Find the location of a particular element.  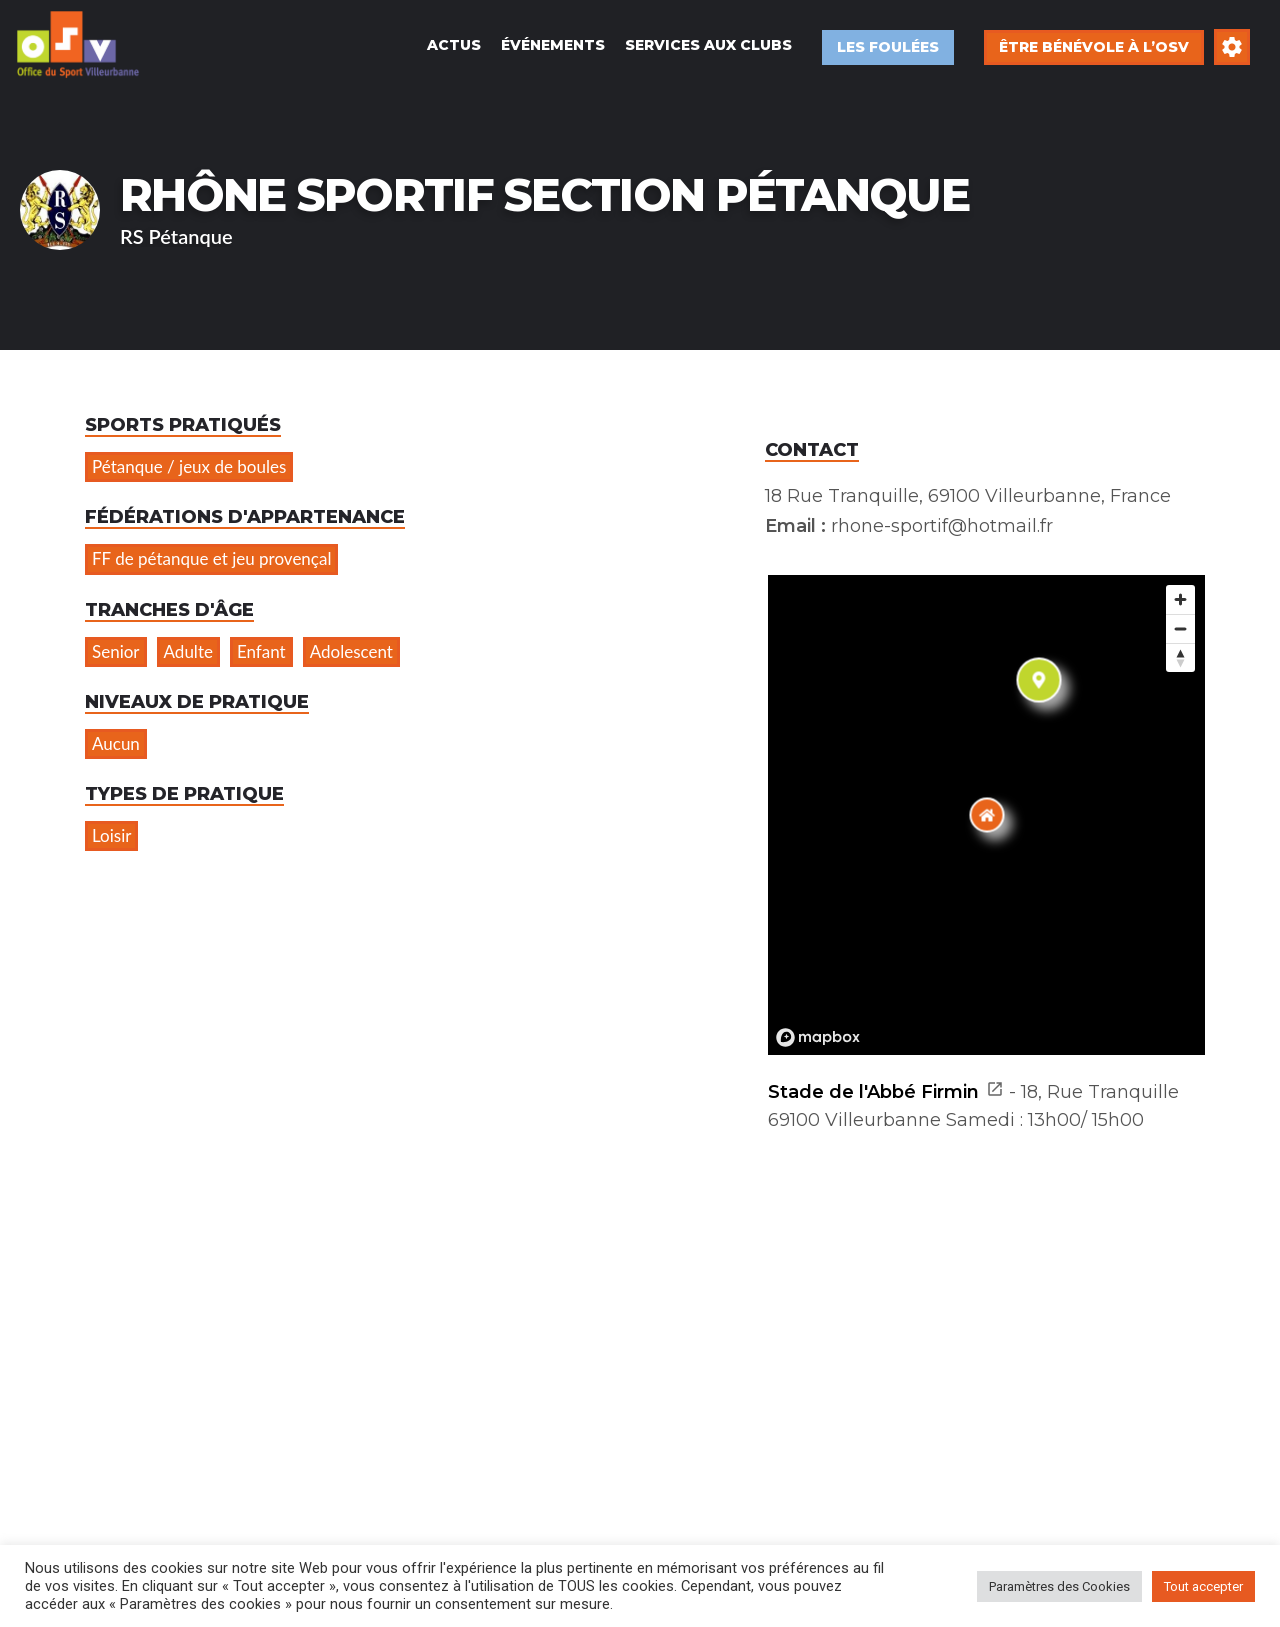

Être bénévole à l’OSV is located at coordinates (1094, 47).